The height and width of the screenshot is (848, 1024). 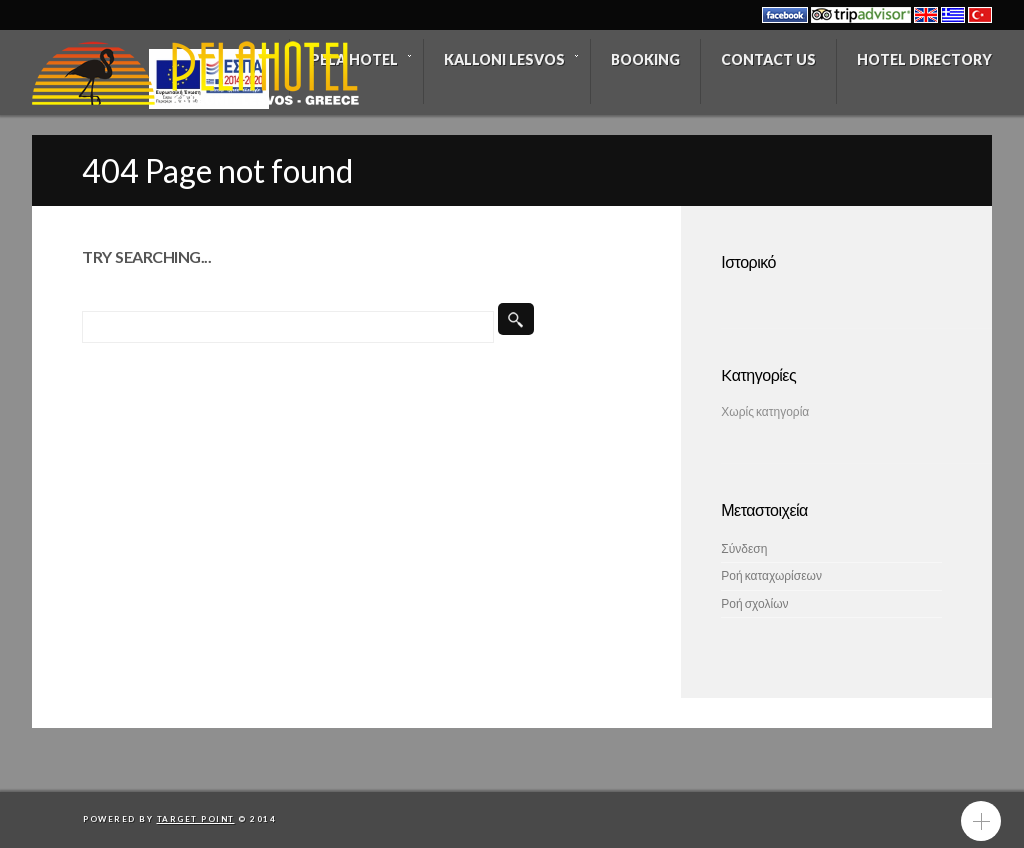 What do you see at coordinates (744, 548) in the screenshot?
I see `Σύνδεση` at bounding box center [744, 548].